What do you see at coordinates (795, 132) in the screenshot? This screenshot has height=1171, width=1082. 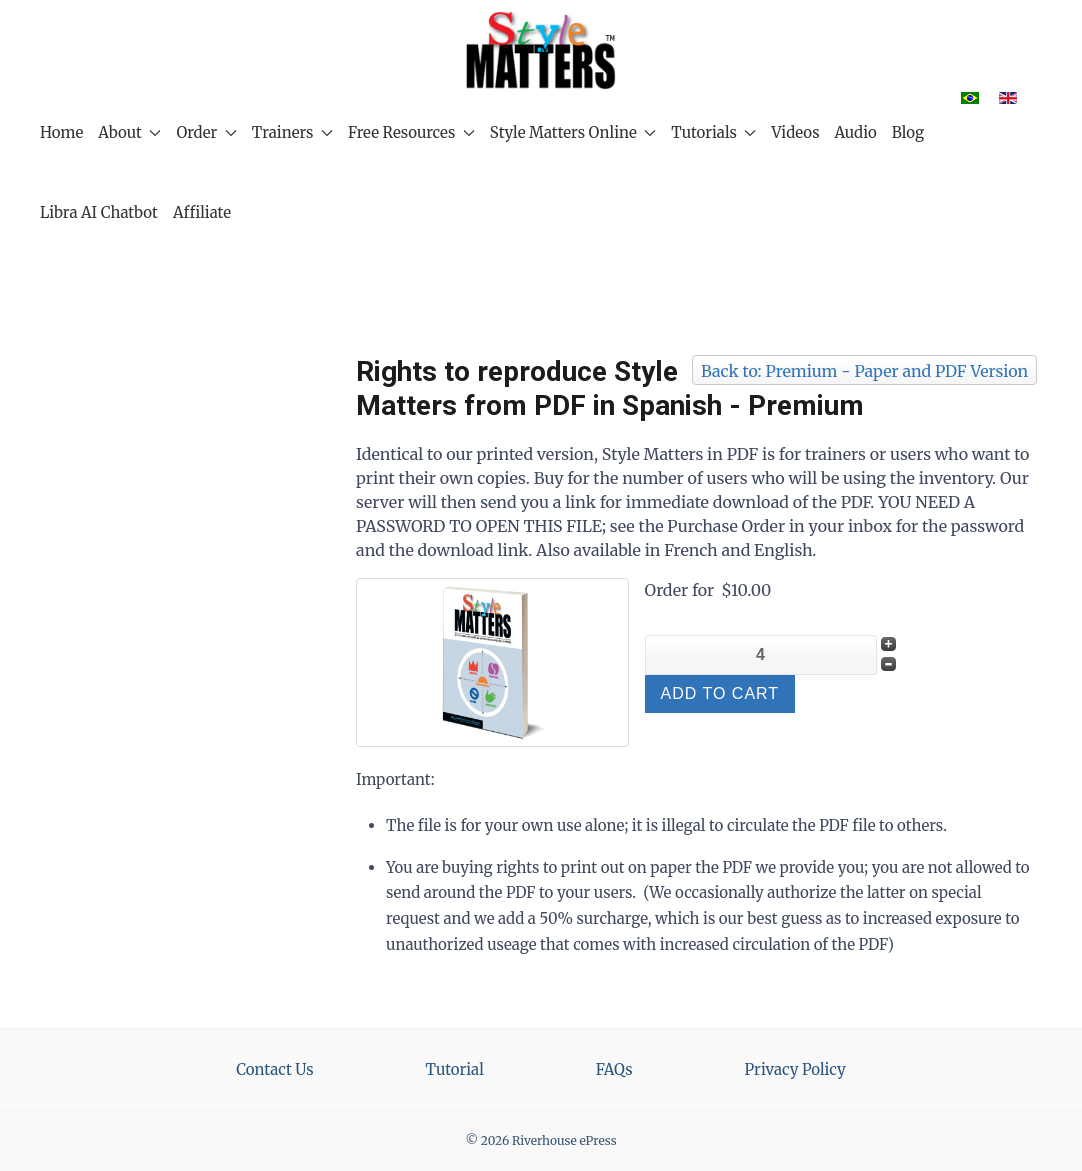 I see `Videos` at bounding box center [795, 132].